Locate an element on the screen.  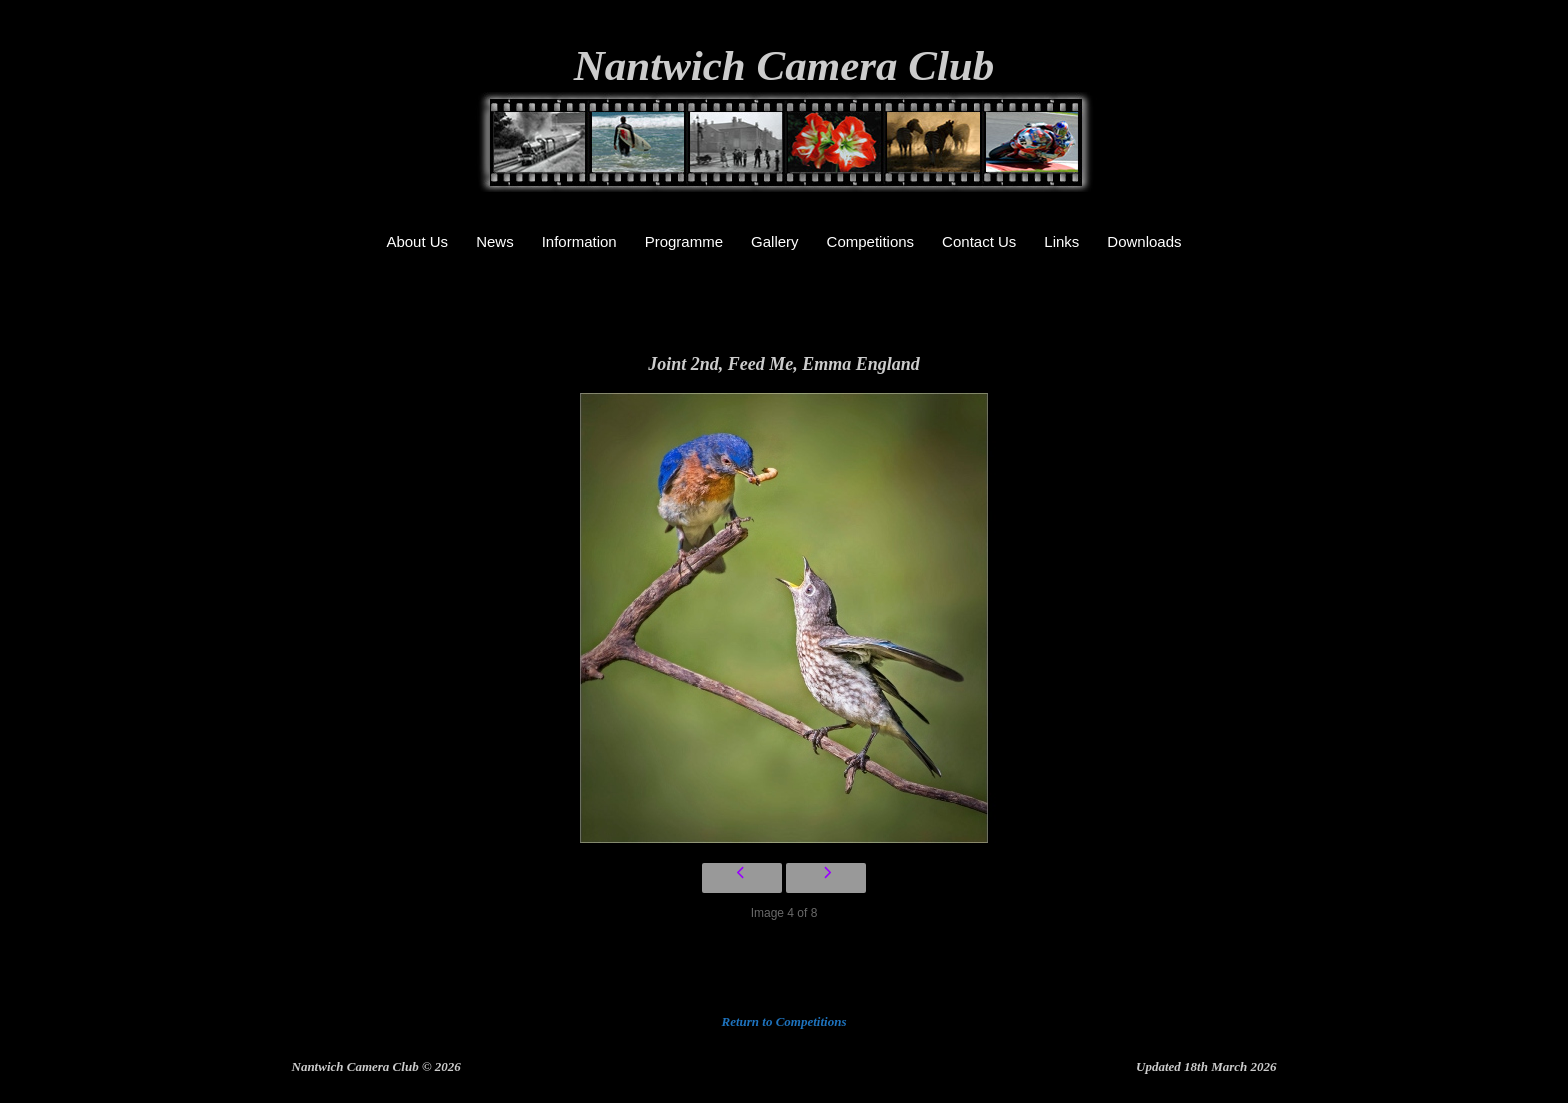
News is located at coordinates (495, 241).